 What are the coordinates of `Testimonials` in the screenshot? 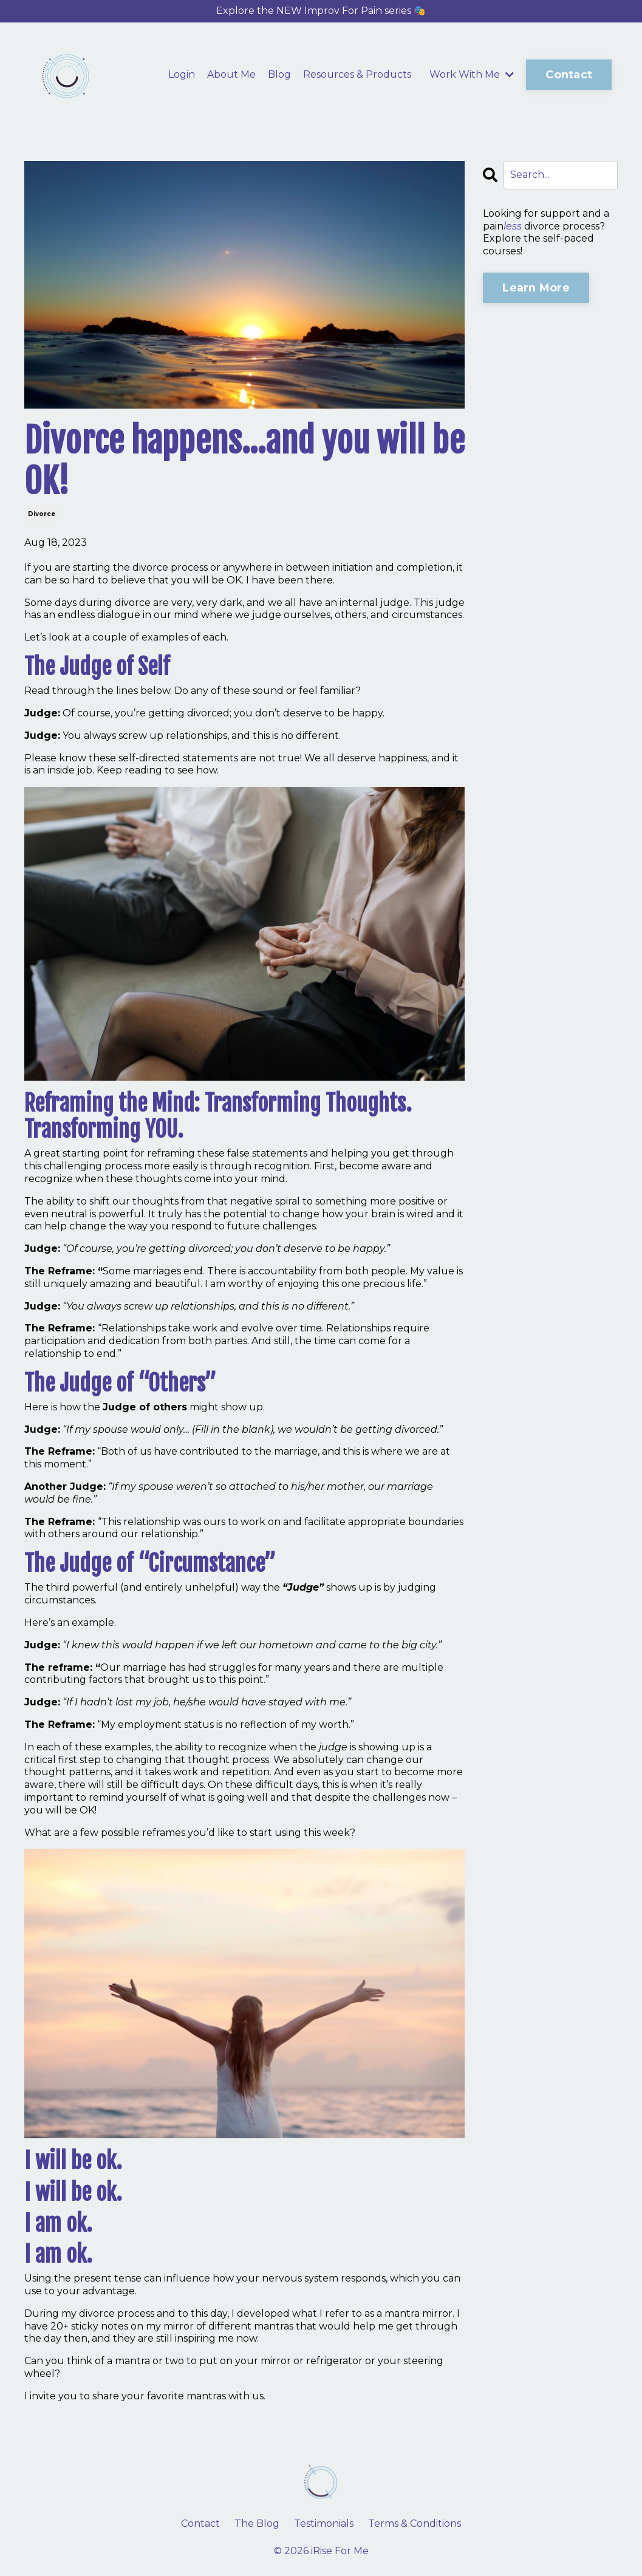 It's located at (323, 2523).